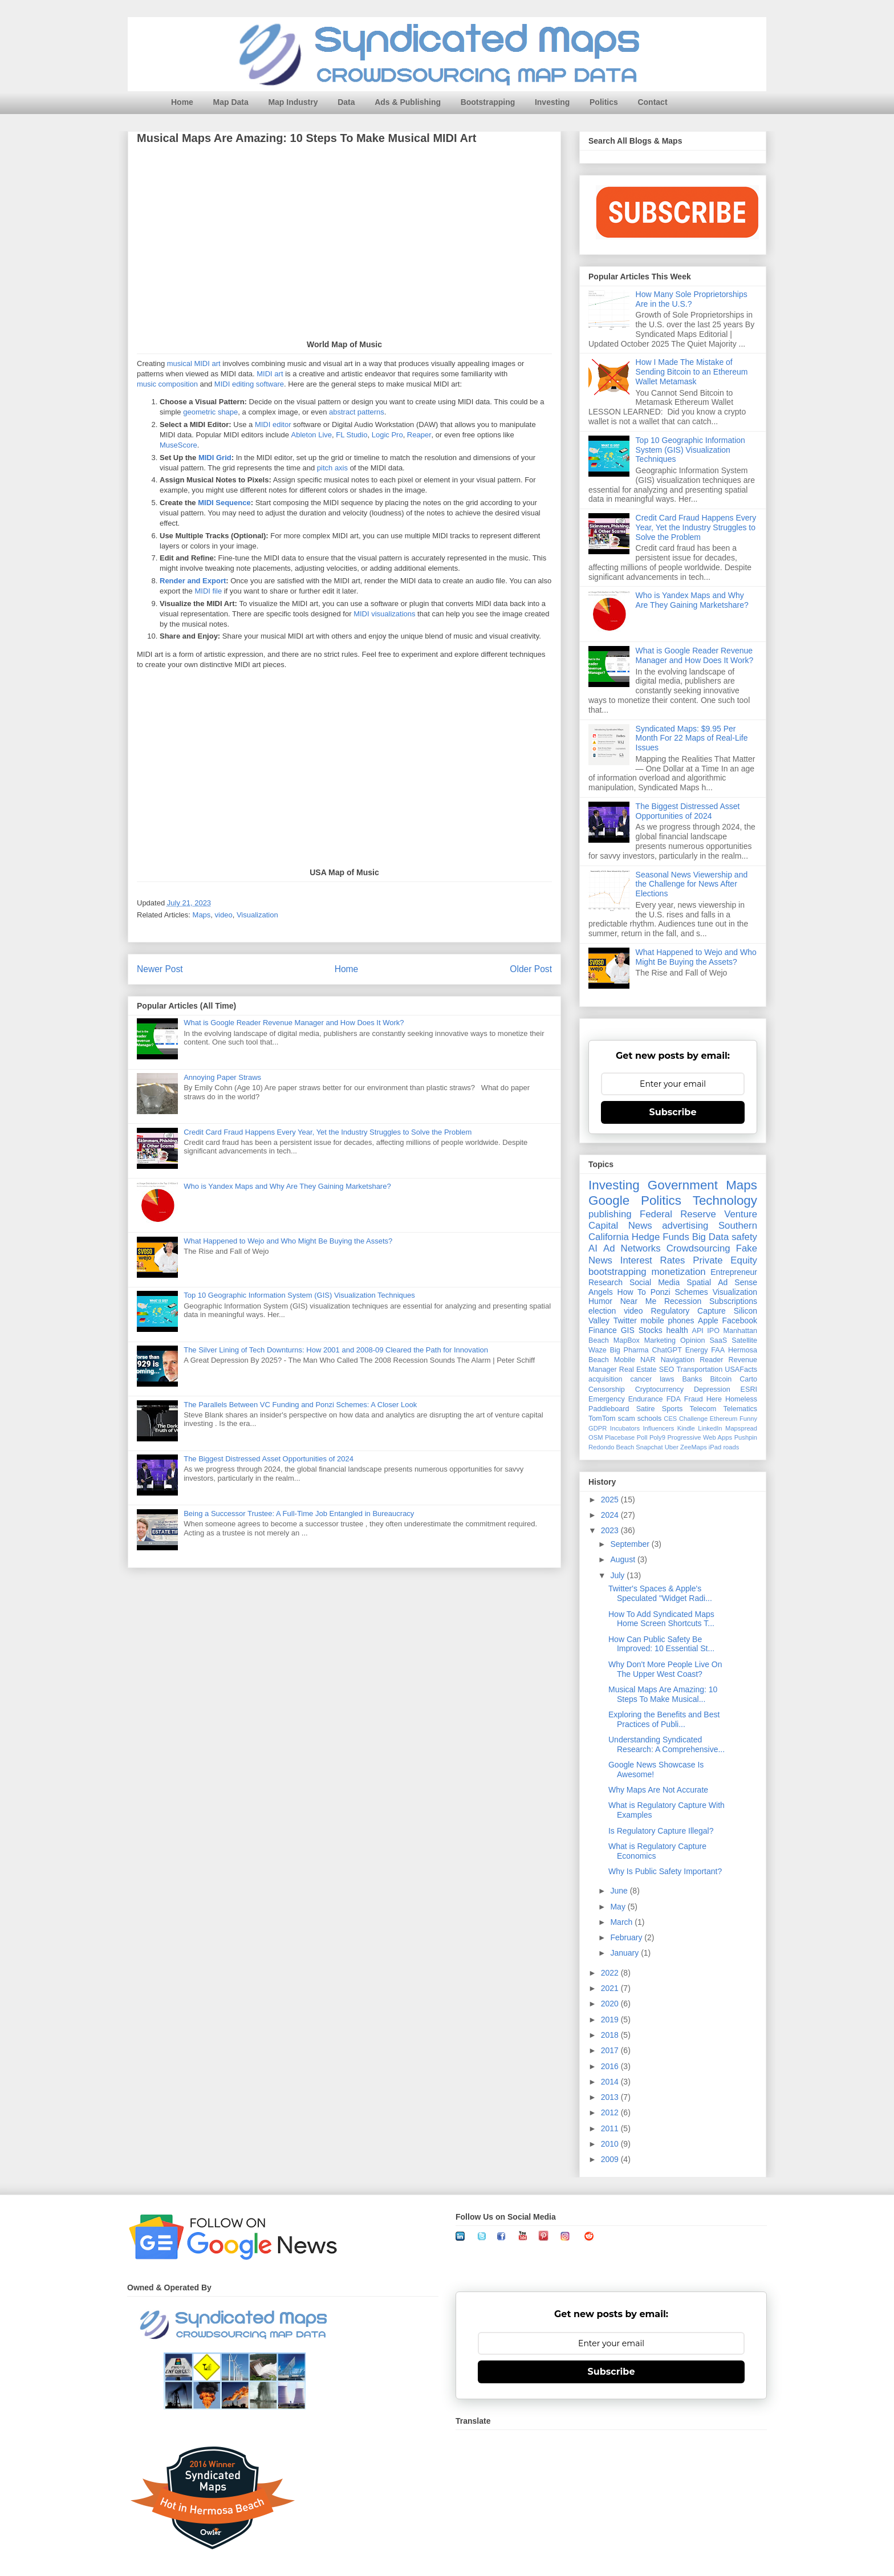  I want to click on Transportation, so click(699, 1370).